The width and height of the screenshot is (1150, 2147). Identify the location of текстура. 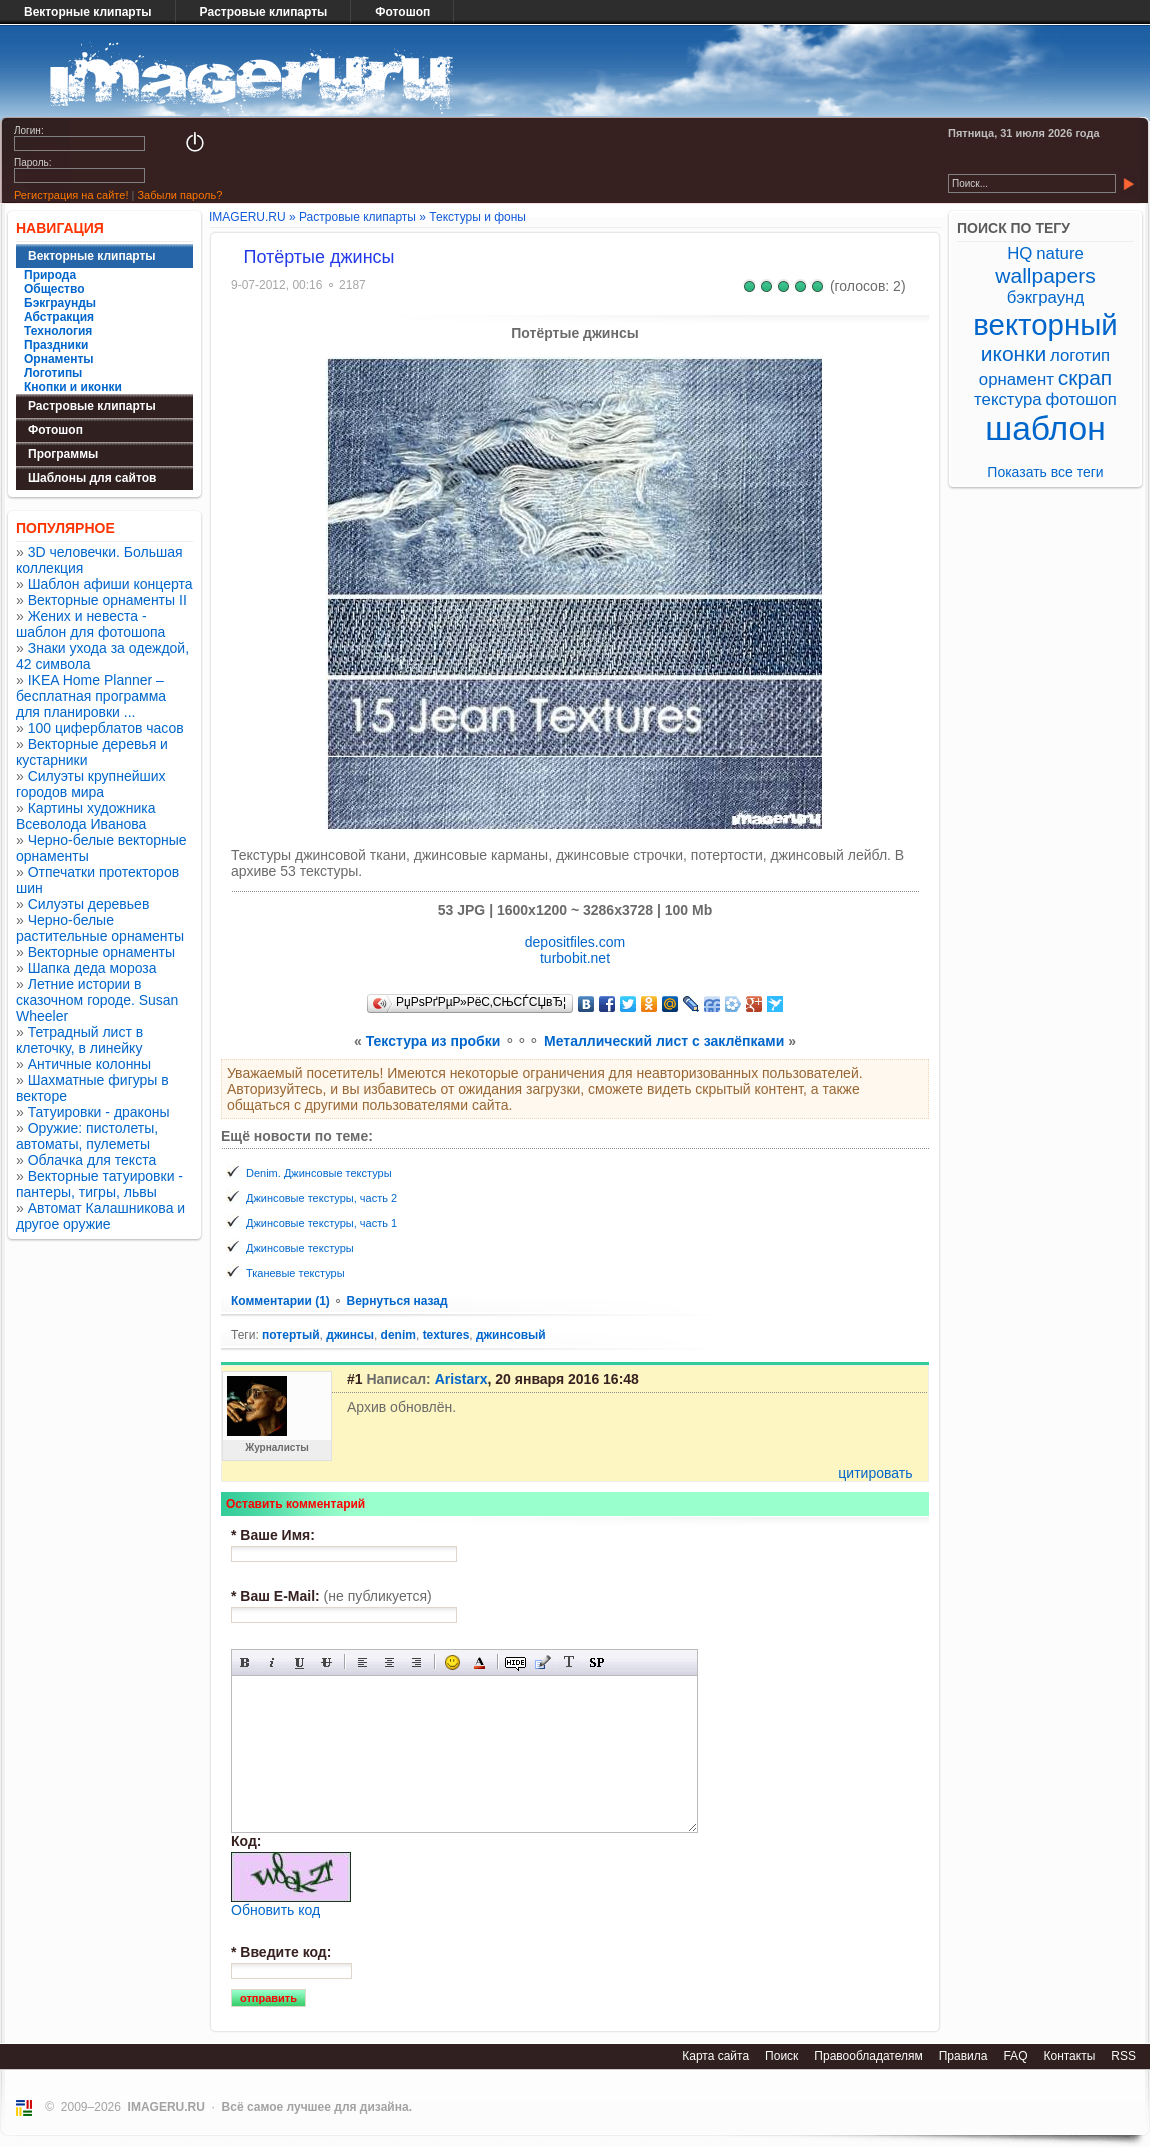
(1008, 399).